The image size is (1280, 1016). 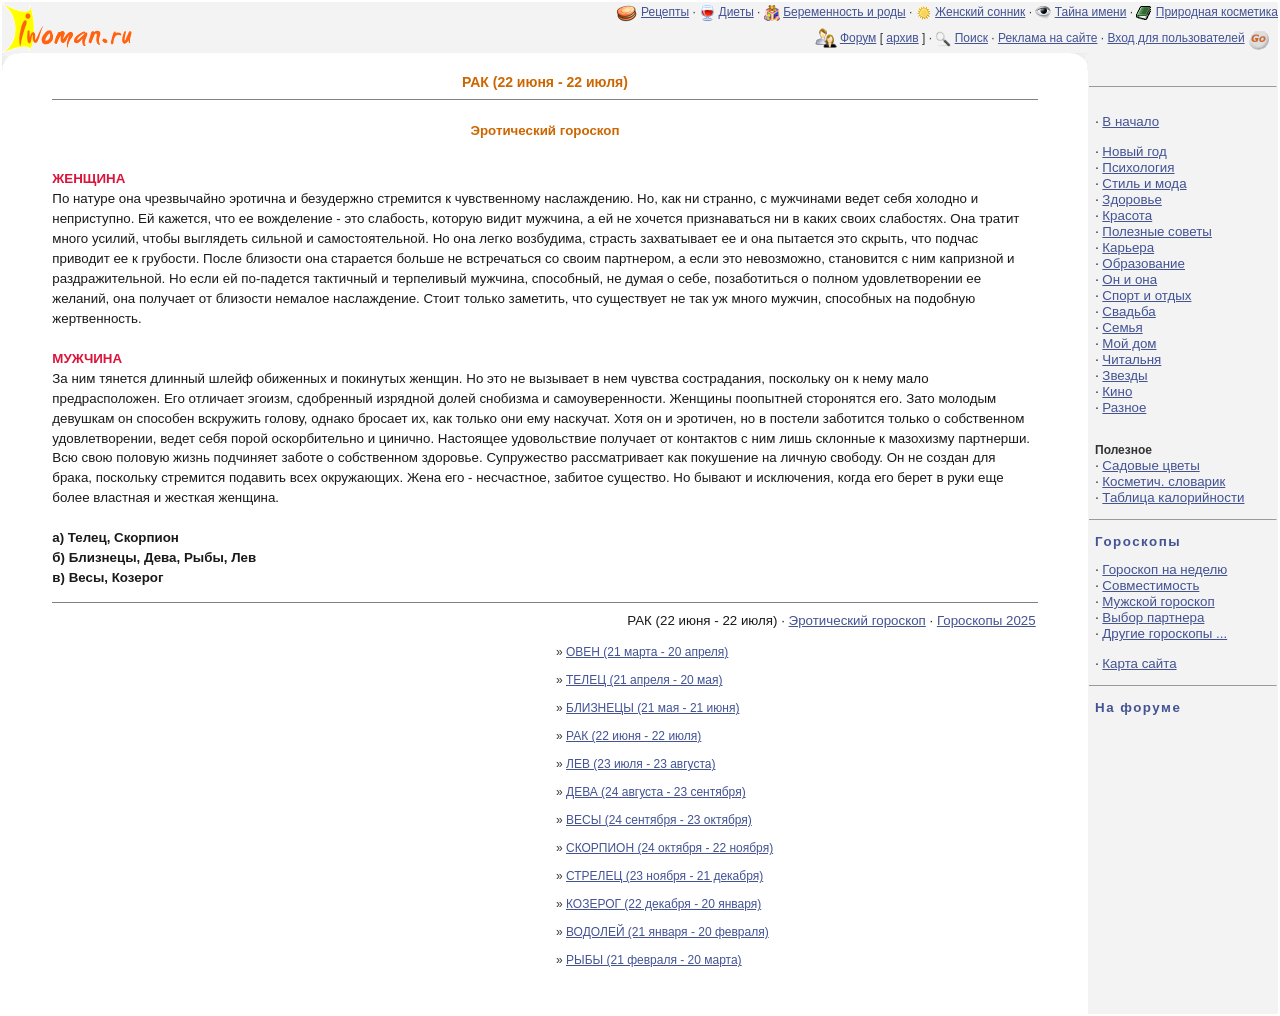 I want to click on Природная косметика, so click(x=1217, y=12).